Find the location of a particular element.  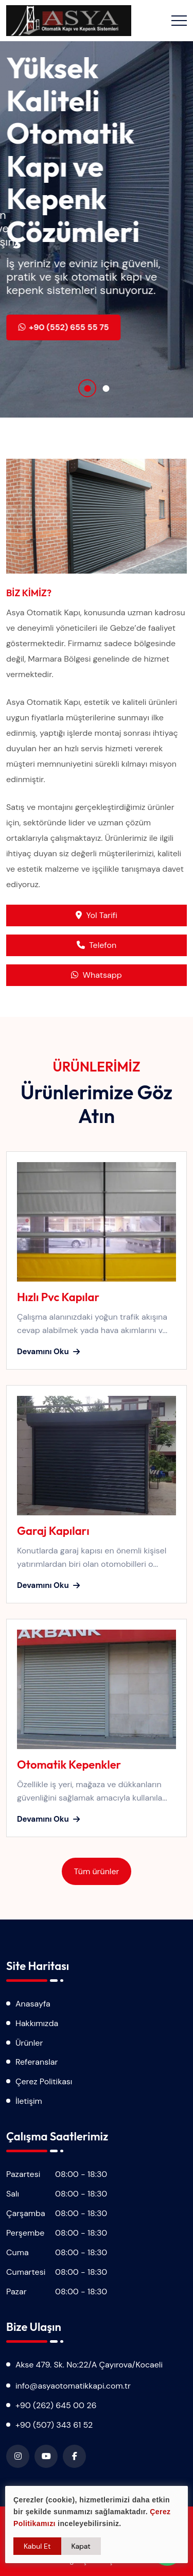

+90 (262) 645 00 26 is located at coordinates (56, 2405).